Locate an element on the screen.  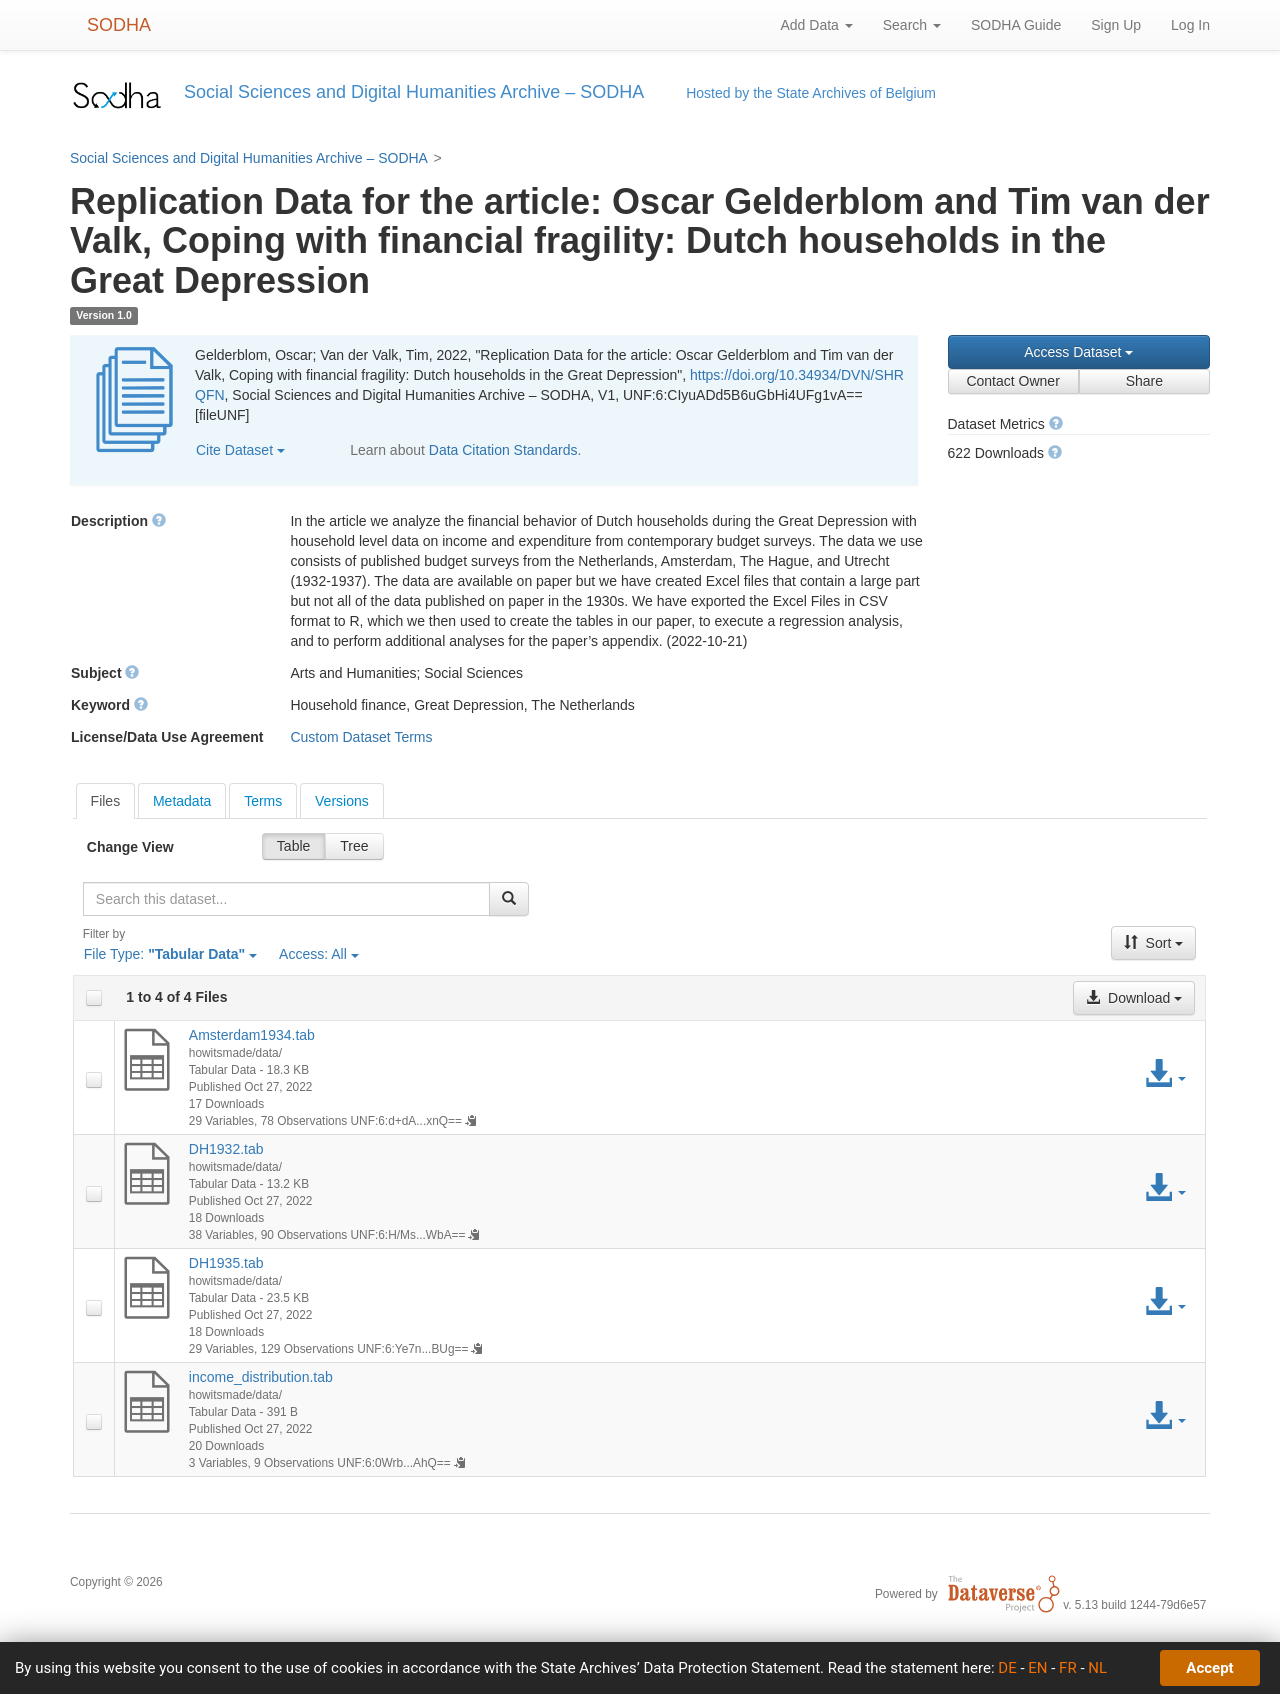
Terms is located at coordinates (263, 801).